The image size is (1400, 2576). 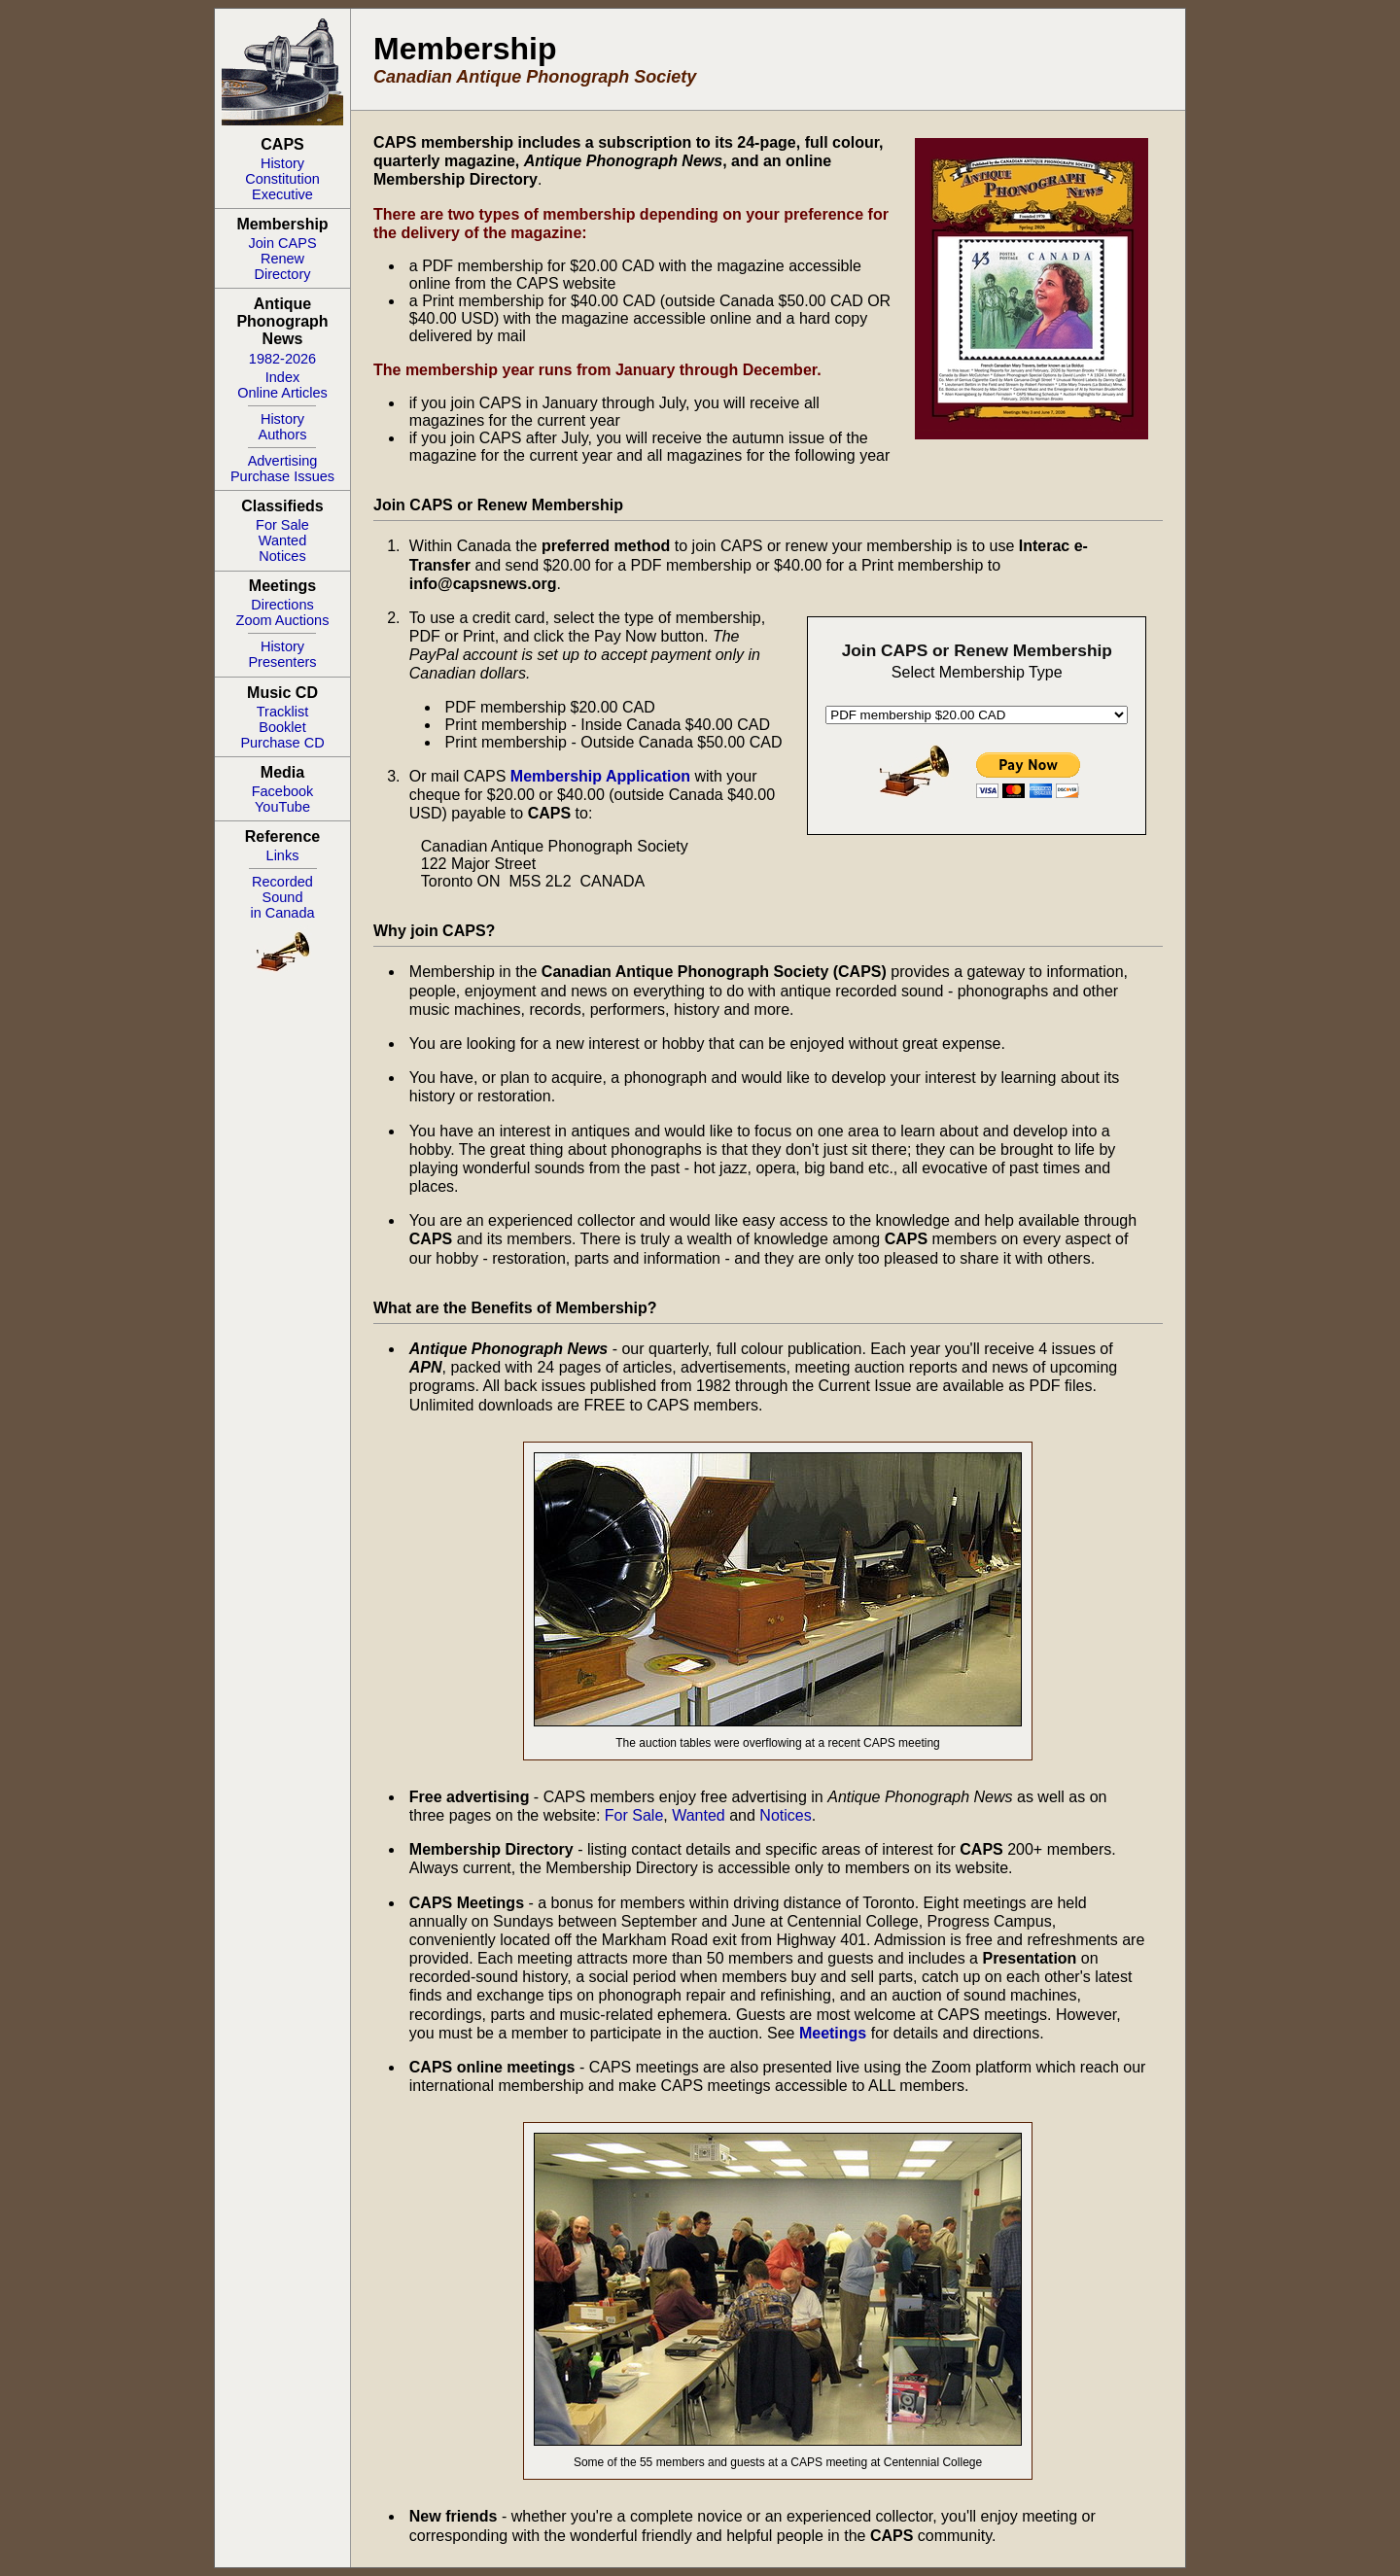 What do you see at coordinates (282, 711) in the screenshot?
I see `Tracklist` at bounding box center [282, 711].